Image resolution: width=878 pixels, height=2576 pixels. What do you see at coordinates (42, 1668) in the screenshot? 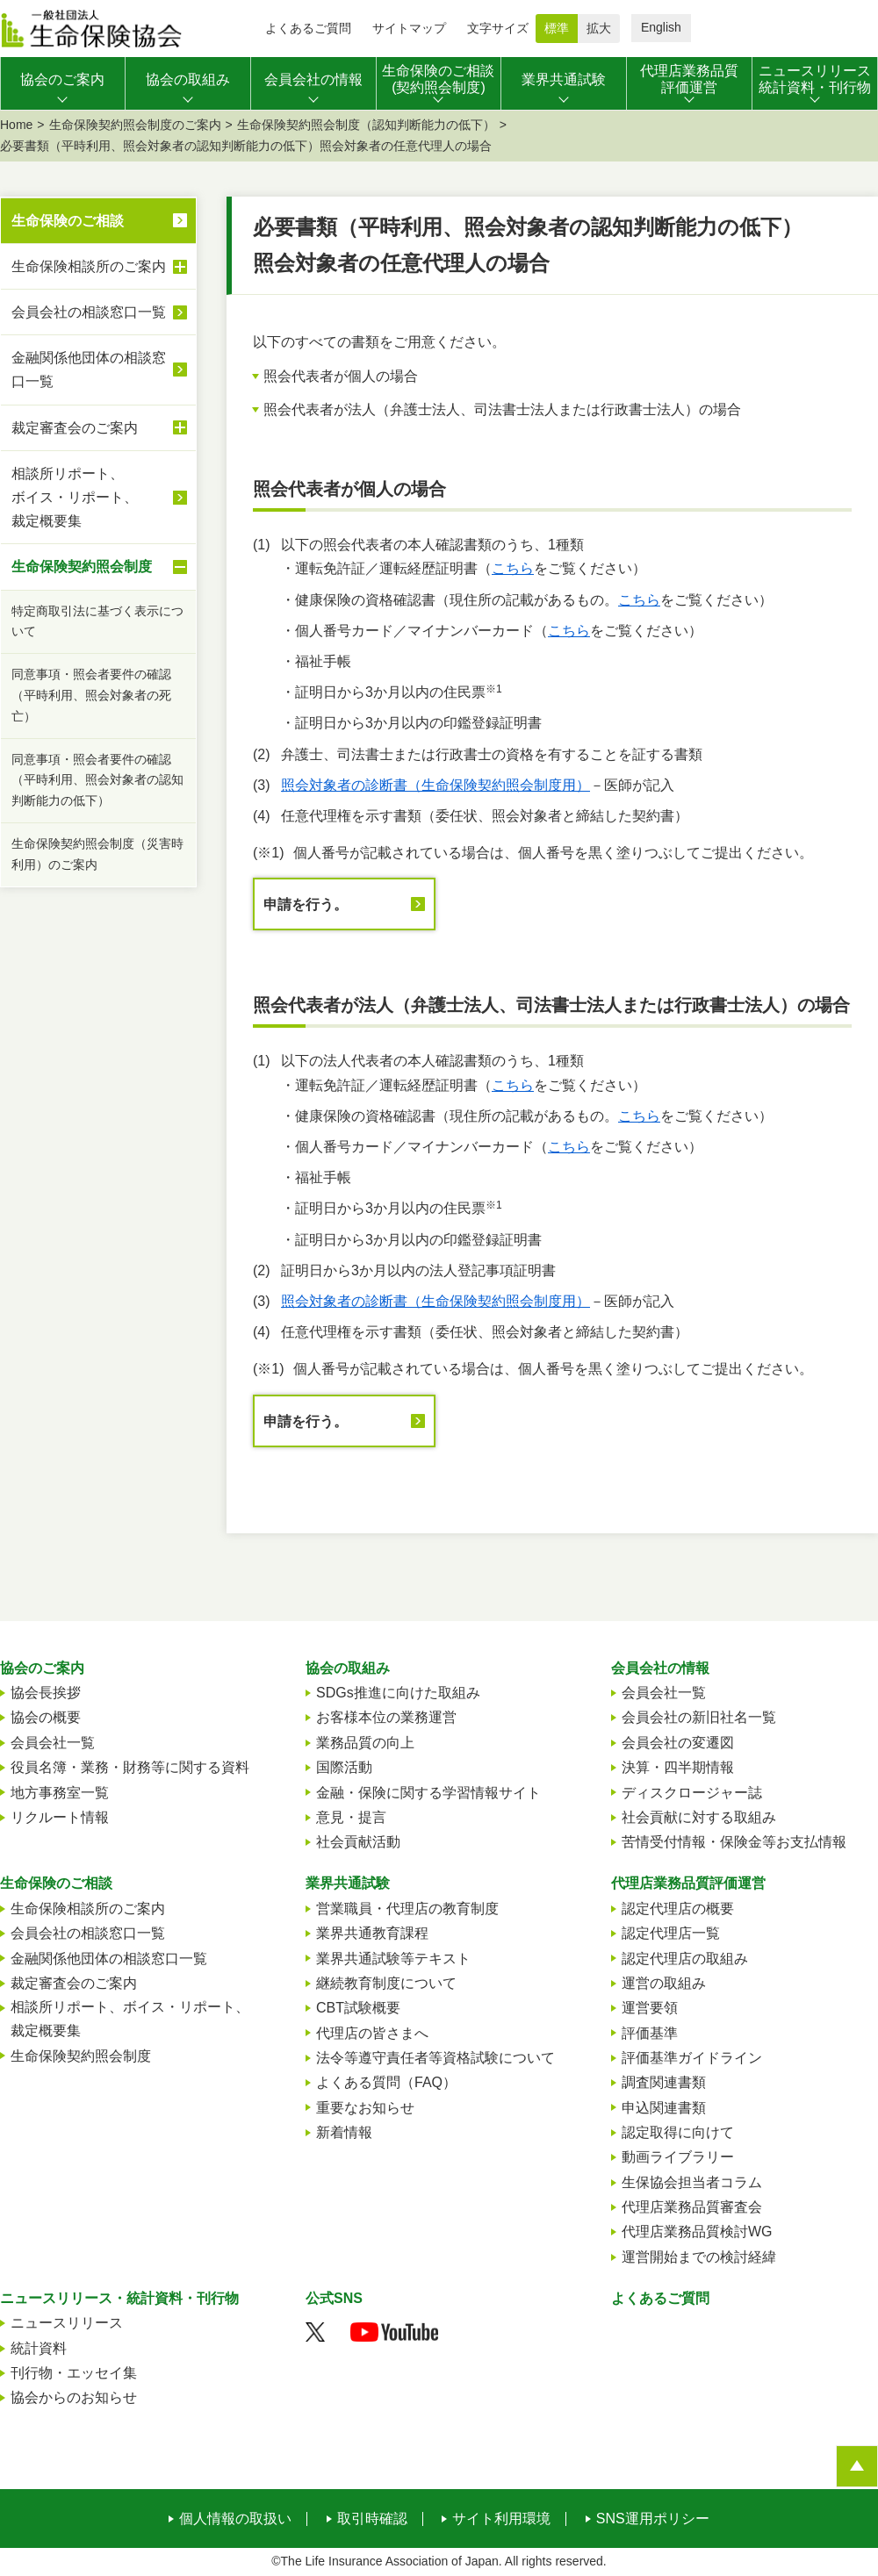
I see `協会のご案内` at bounding box center [42, 1668].